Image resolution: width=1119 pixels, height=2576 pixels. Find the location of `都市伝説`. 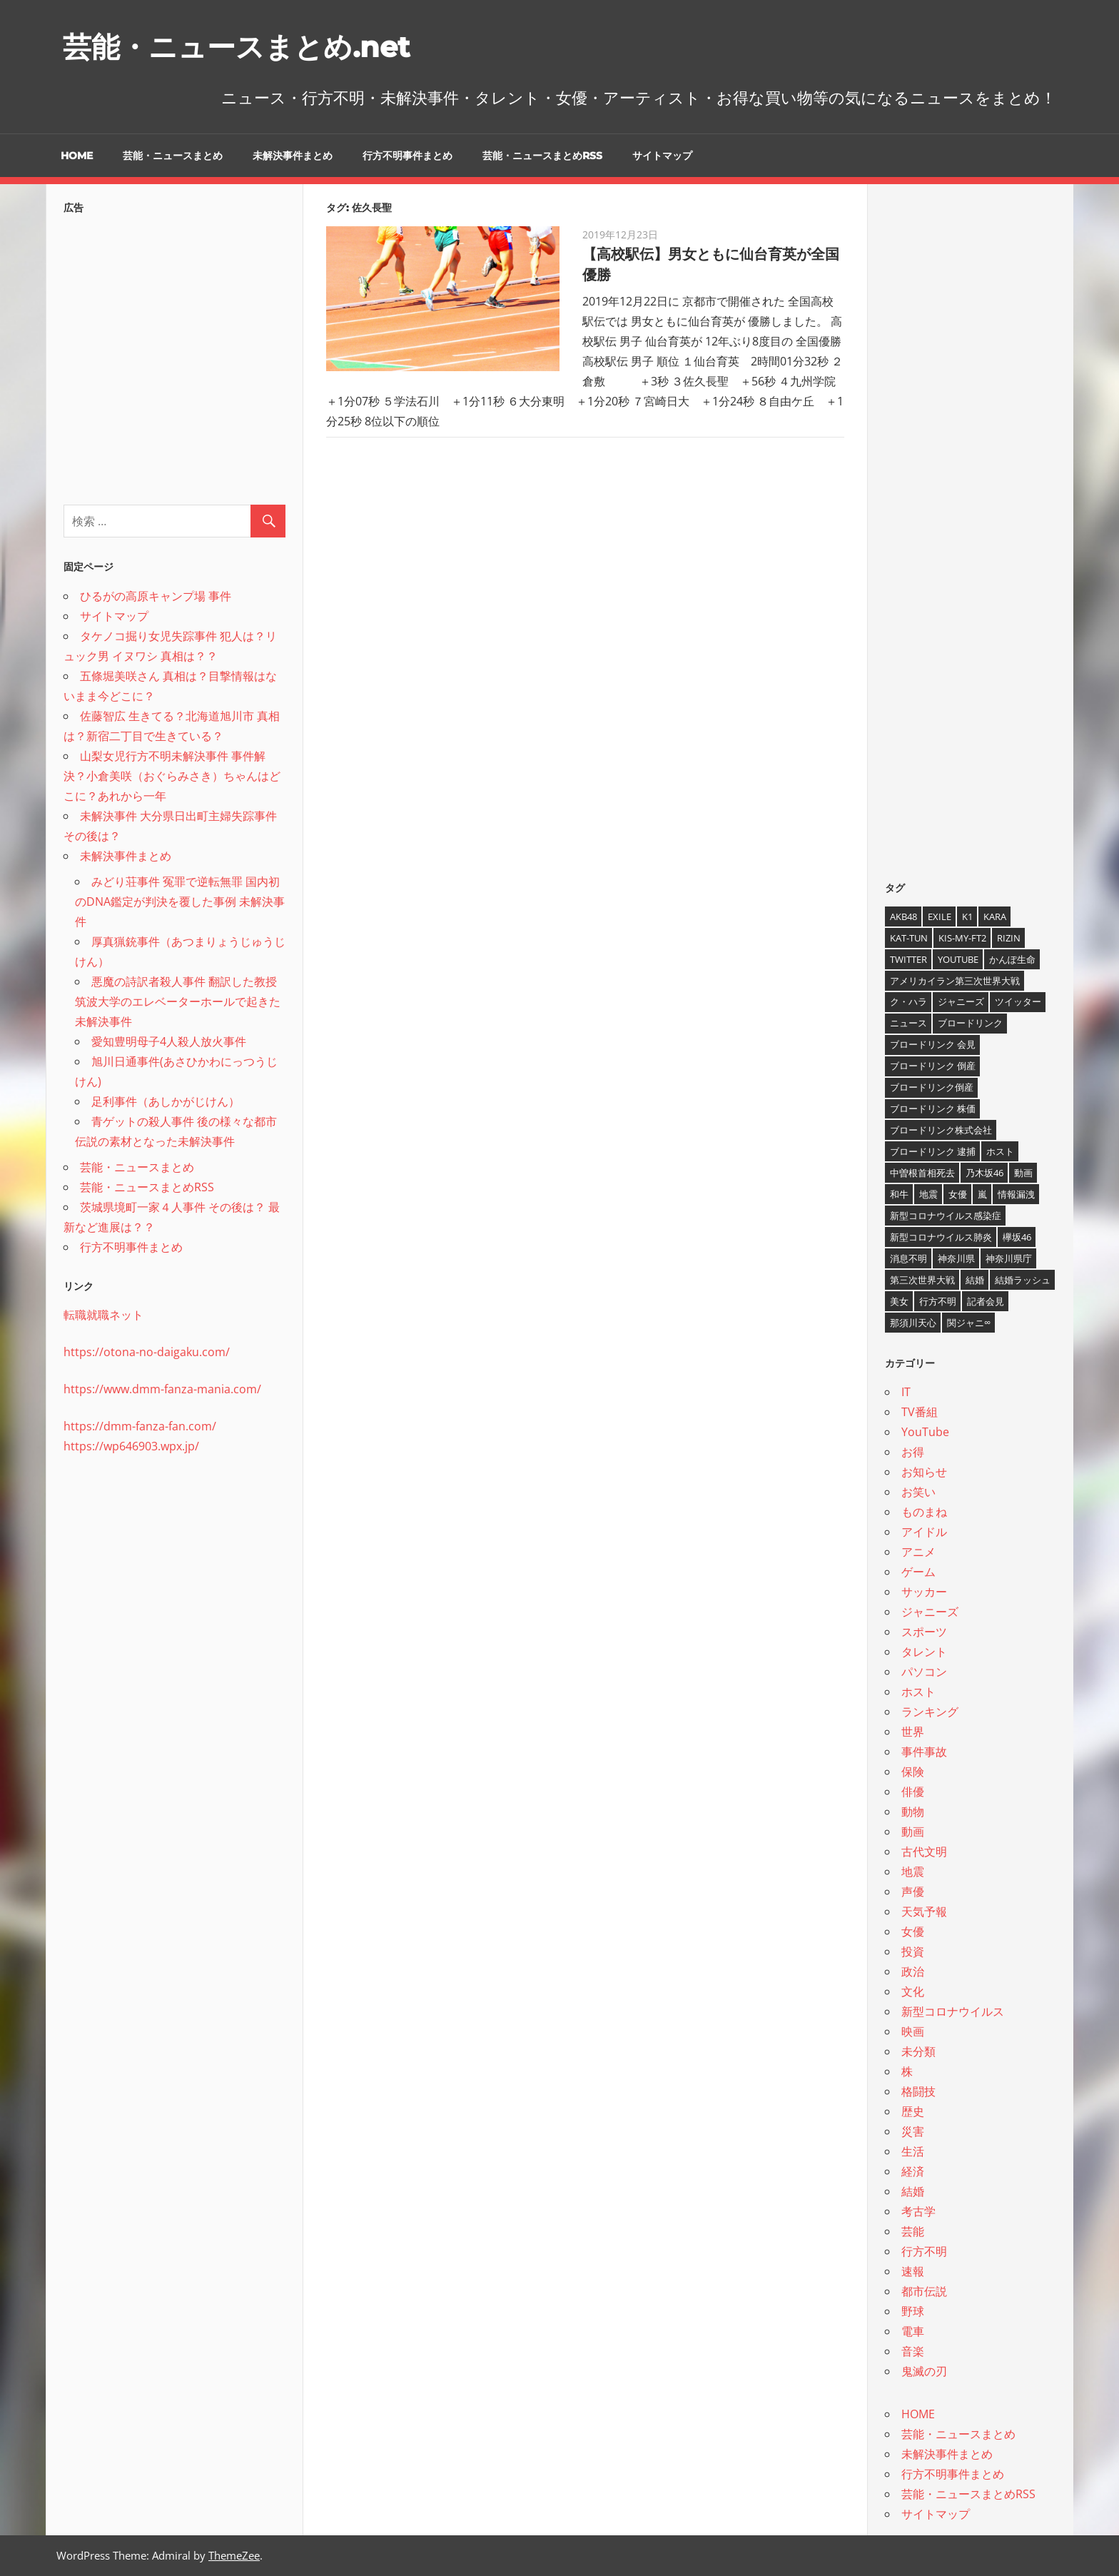

都市伝説 is located at coordinates (924, 2291).